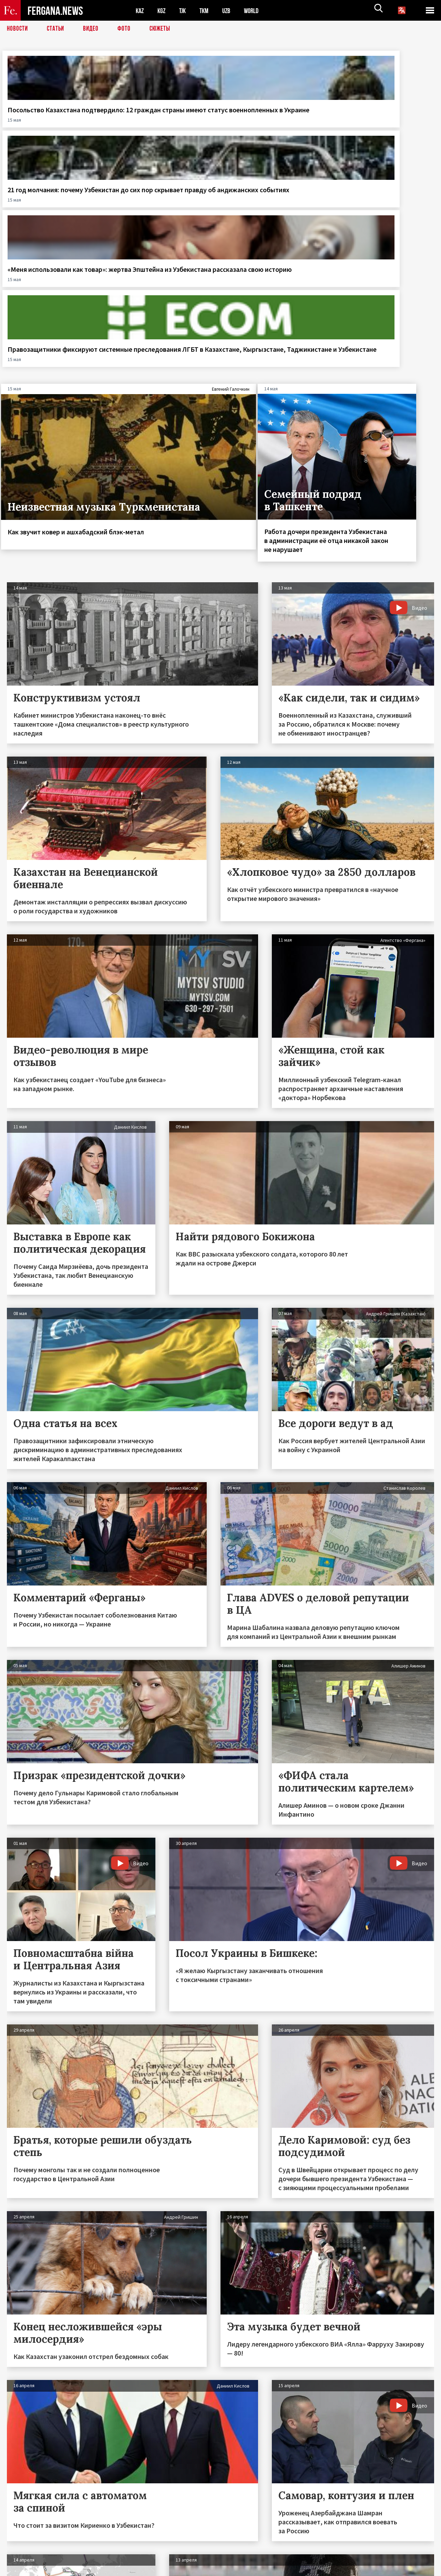  What do you see at coordinates (127, 29) in the screenshot?
I see `Фото` at bounding box center [127, 29].